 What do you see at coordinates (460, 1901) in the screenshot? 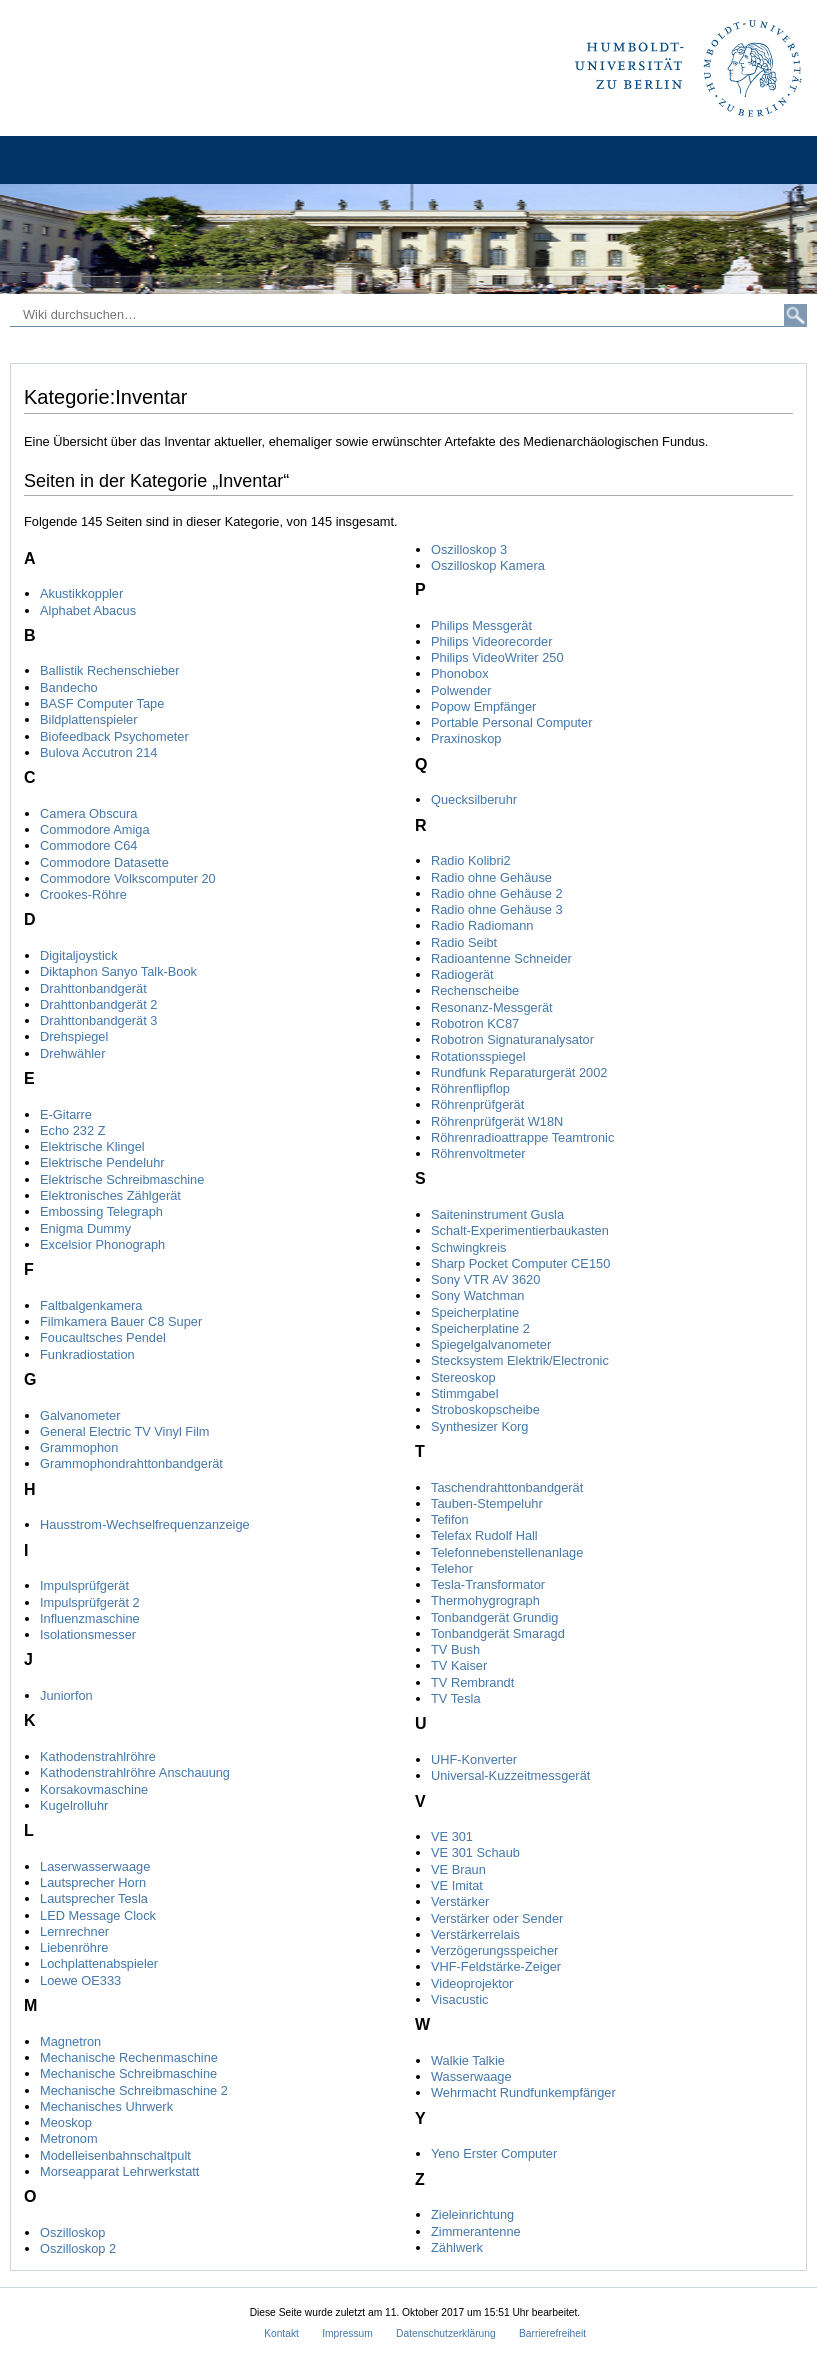
I see `Verstärker` at bounding box center [460, 1901].